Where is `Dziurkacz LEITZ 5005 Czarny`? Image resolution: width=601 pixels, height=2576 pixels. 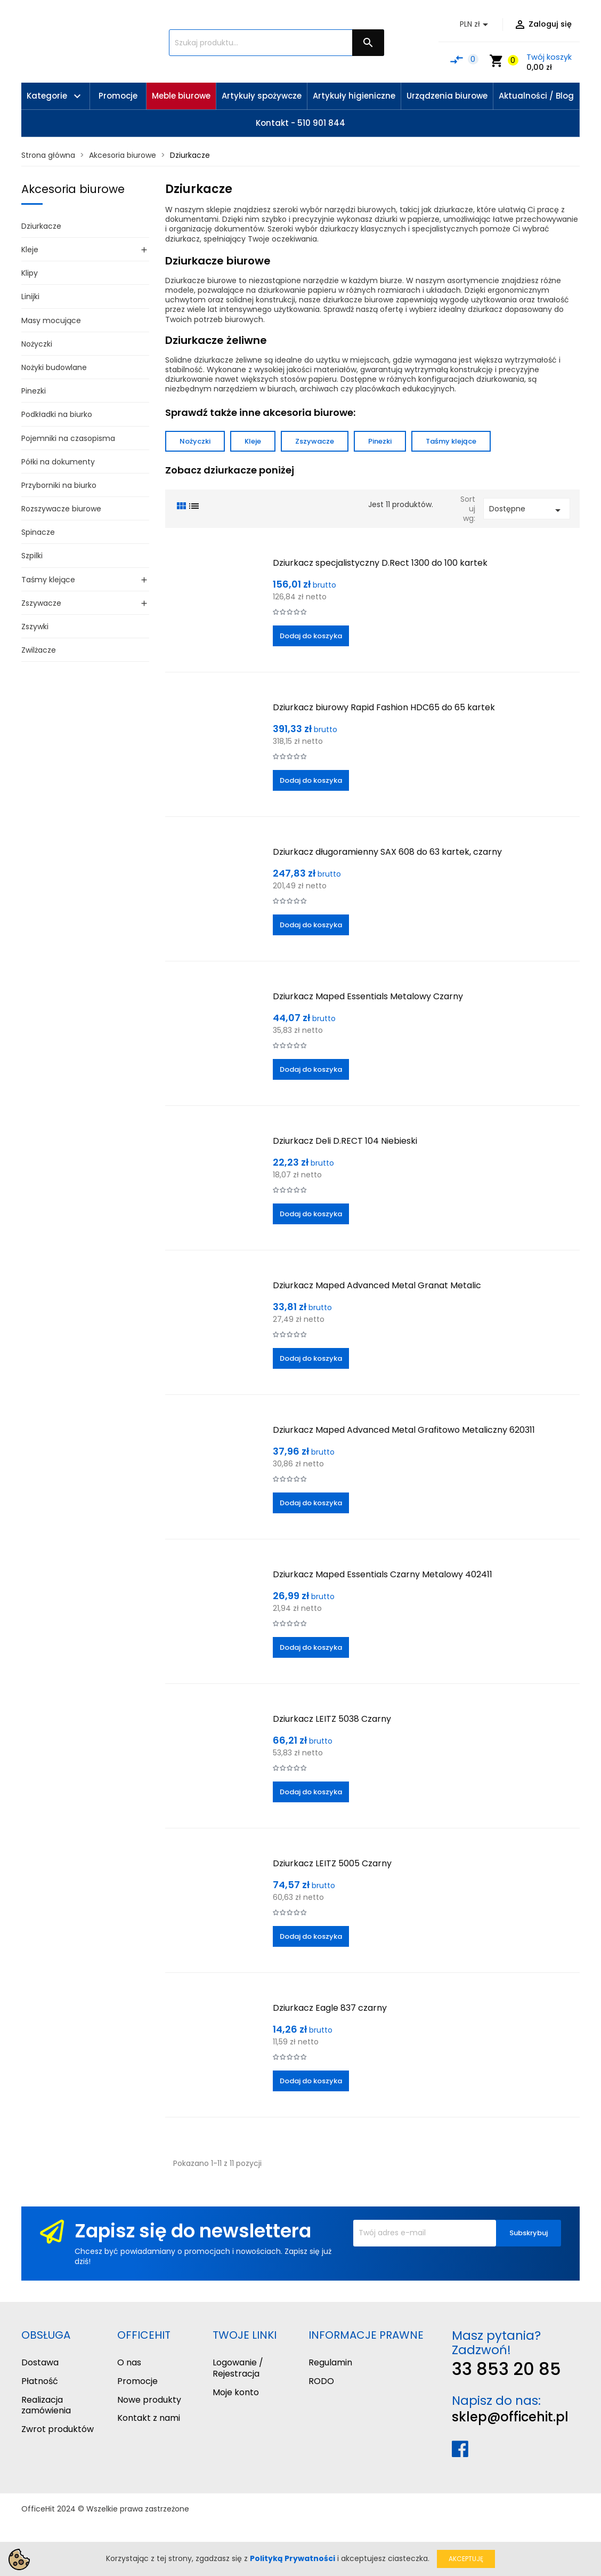
Dziurkacz LEITZ 5005 Czarny is located at coordinates (332, 1863).